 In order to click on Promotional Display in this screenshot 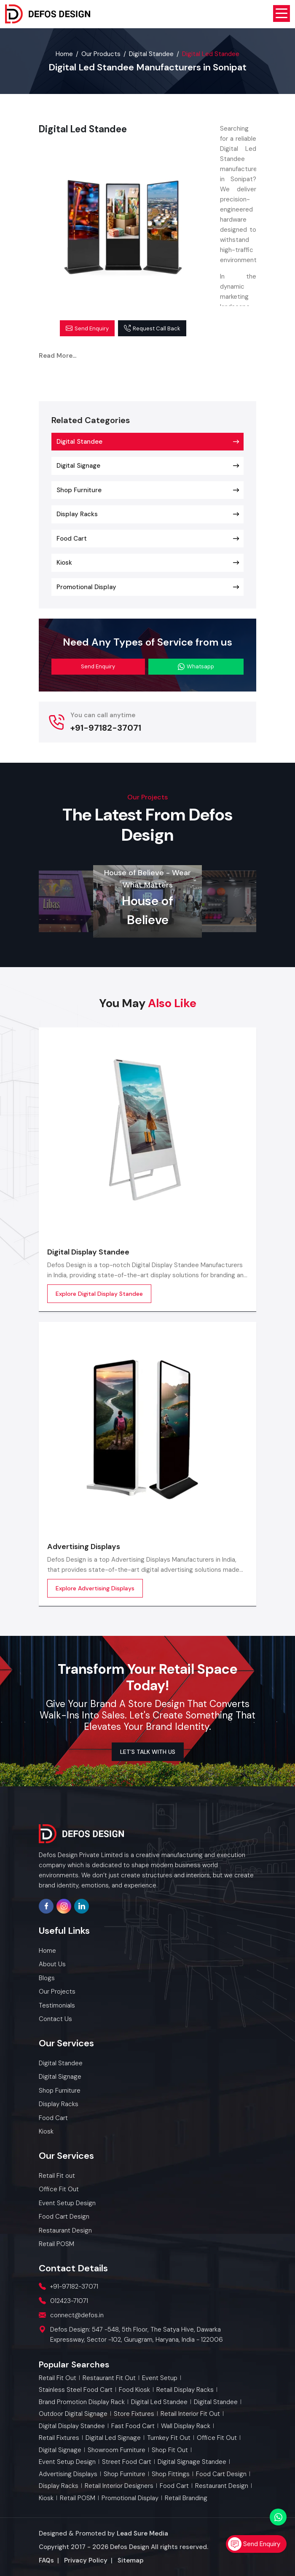, I will do `click(86, 587)`.